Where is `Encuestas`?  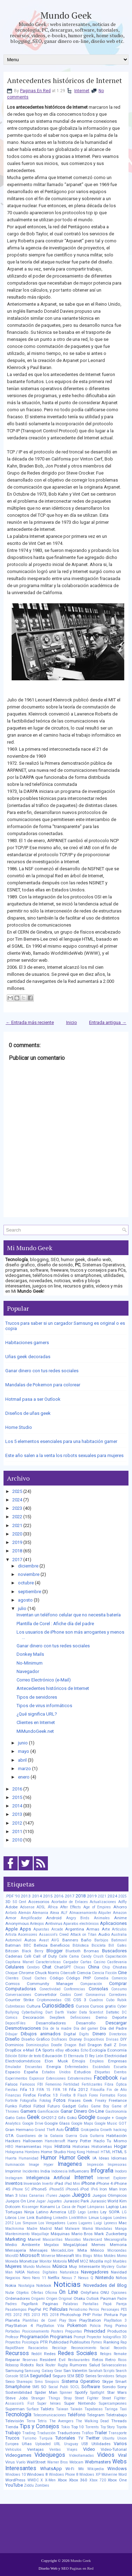
Encuestas is located at coordinates (33, 2067).